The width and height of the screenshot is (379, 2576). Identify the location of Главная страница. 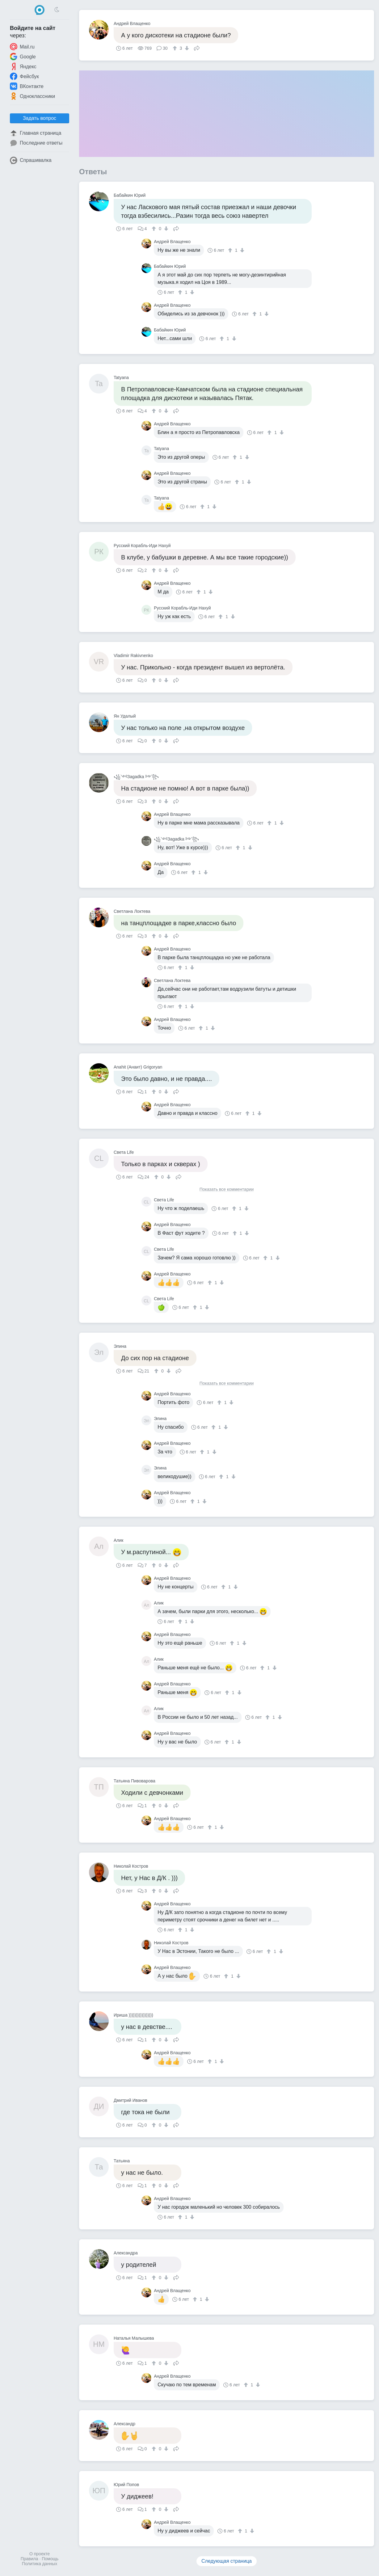
(35, 133).